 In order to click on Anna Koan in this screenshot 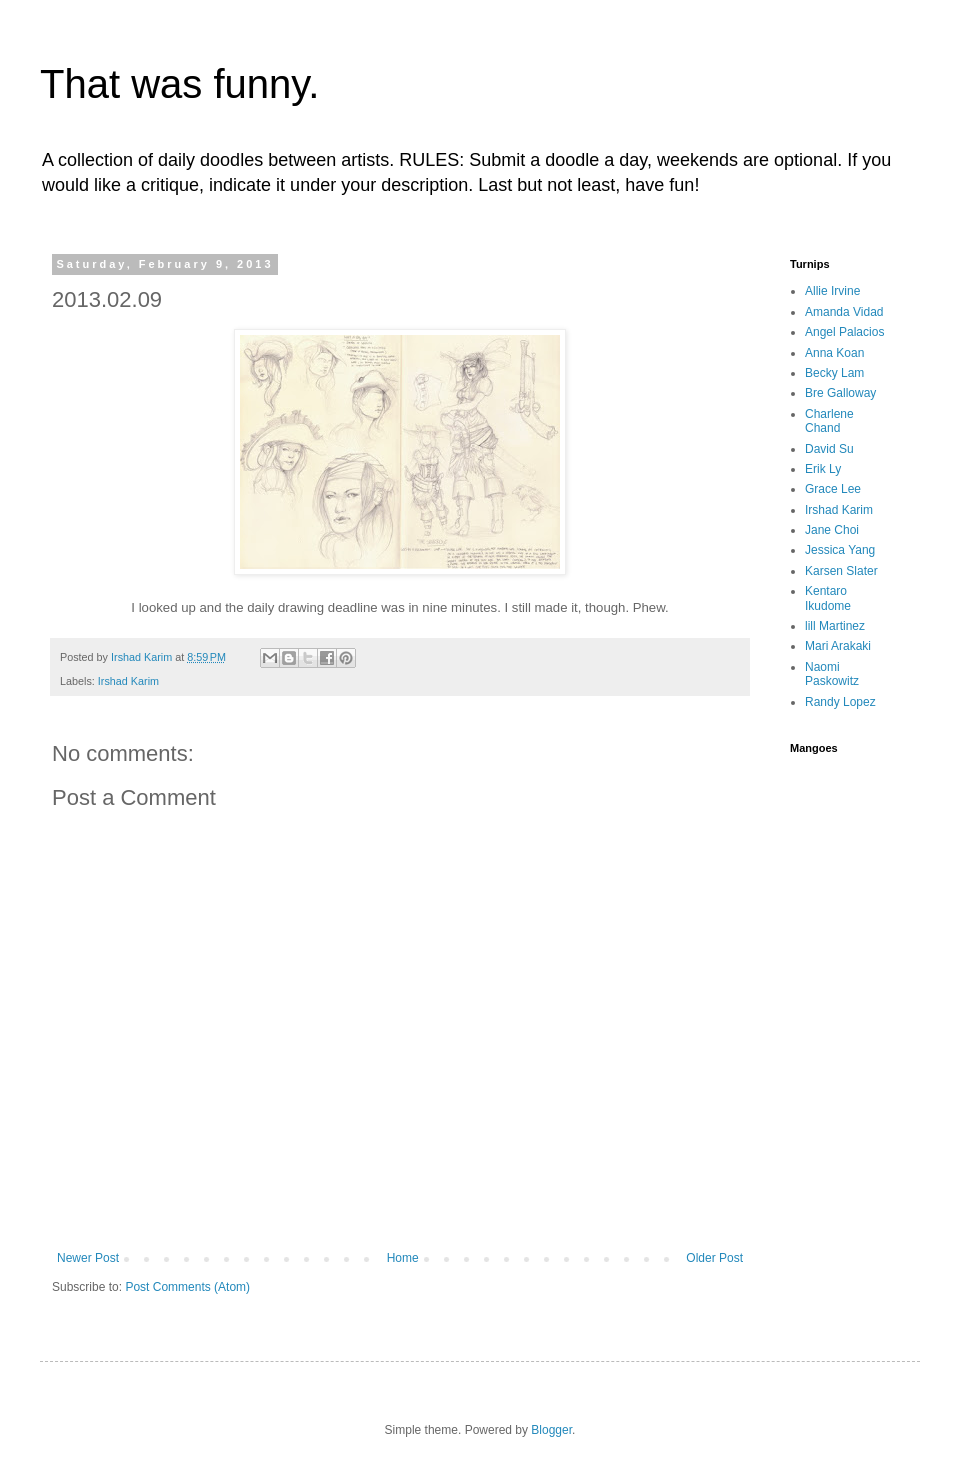, I will do `click(834, 353)`.